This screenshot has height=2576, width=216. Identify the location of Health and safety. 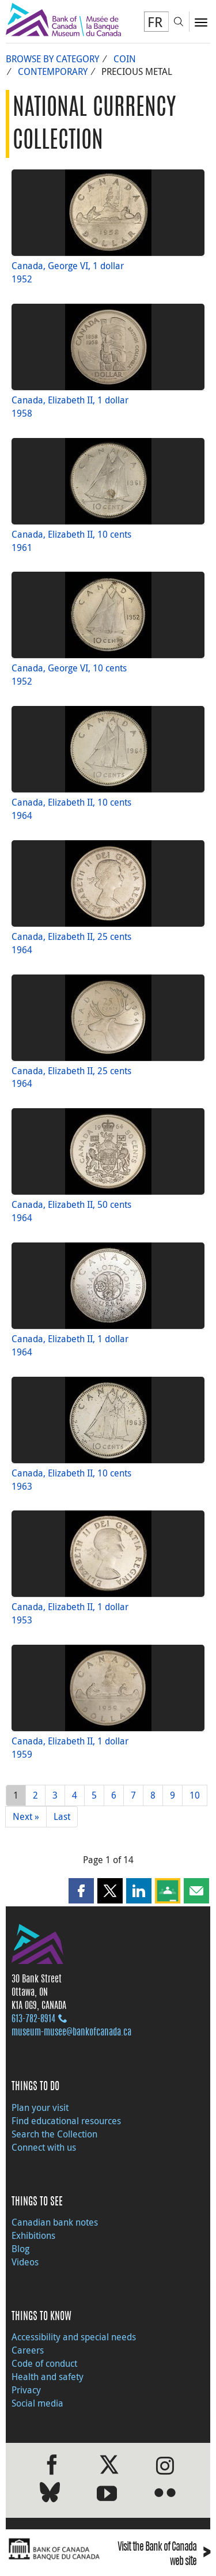
(48, 2376).